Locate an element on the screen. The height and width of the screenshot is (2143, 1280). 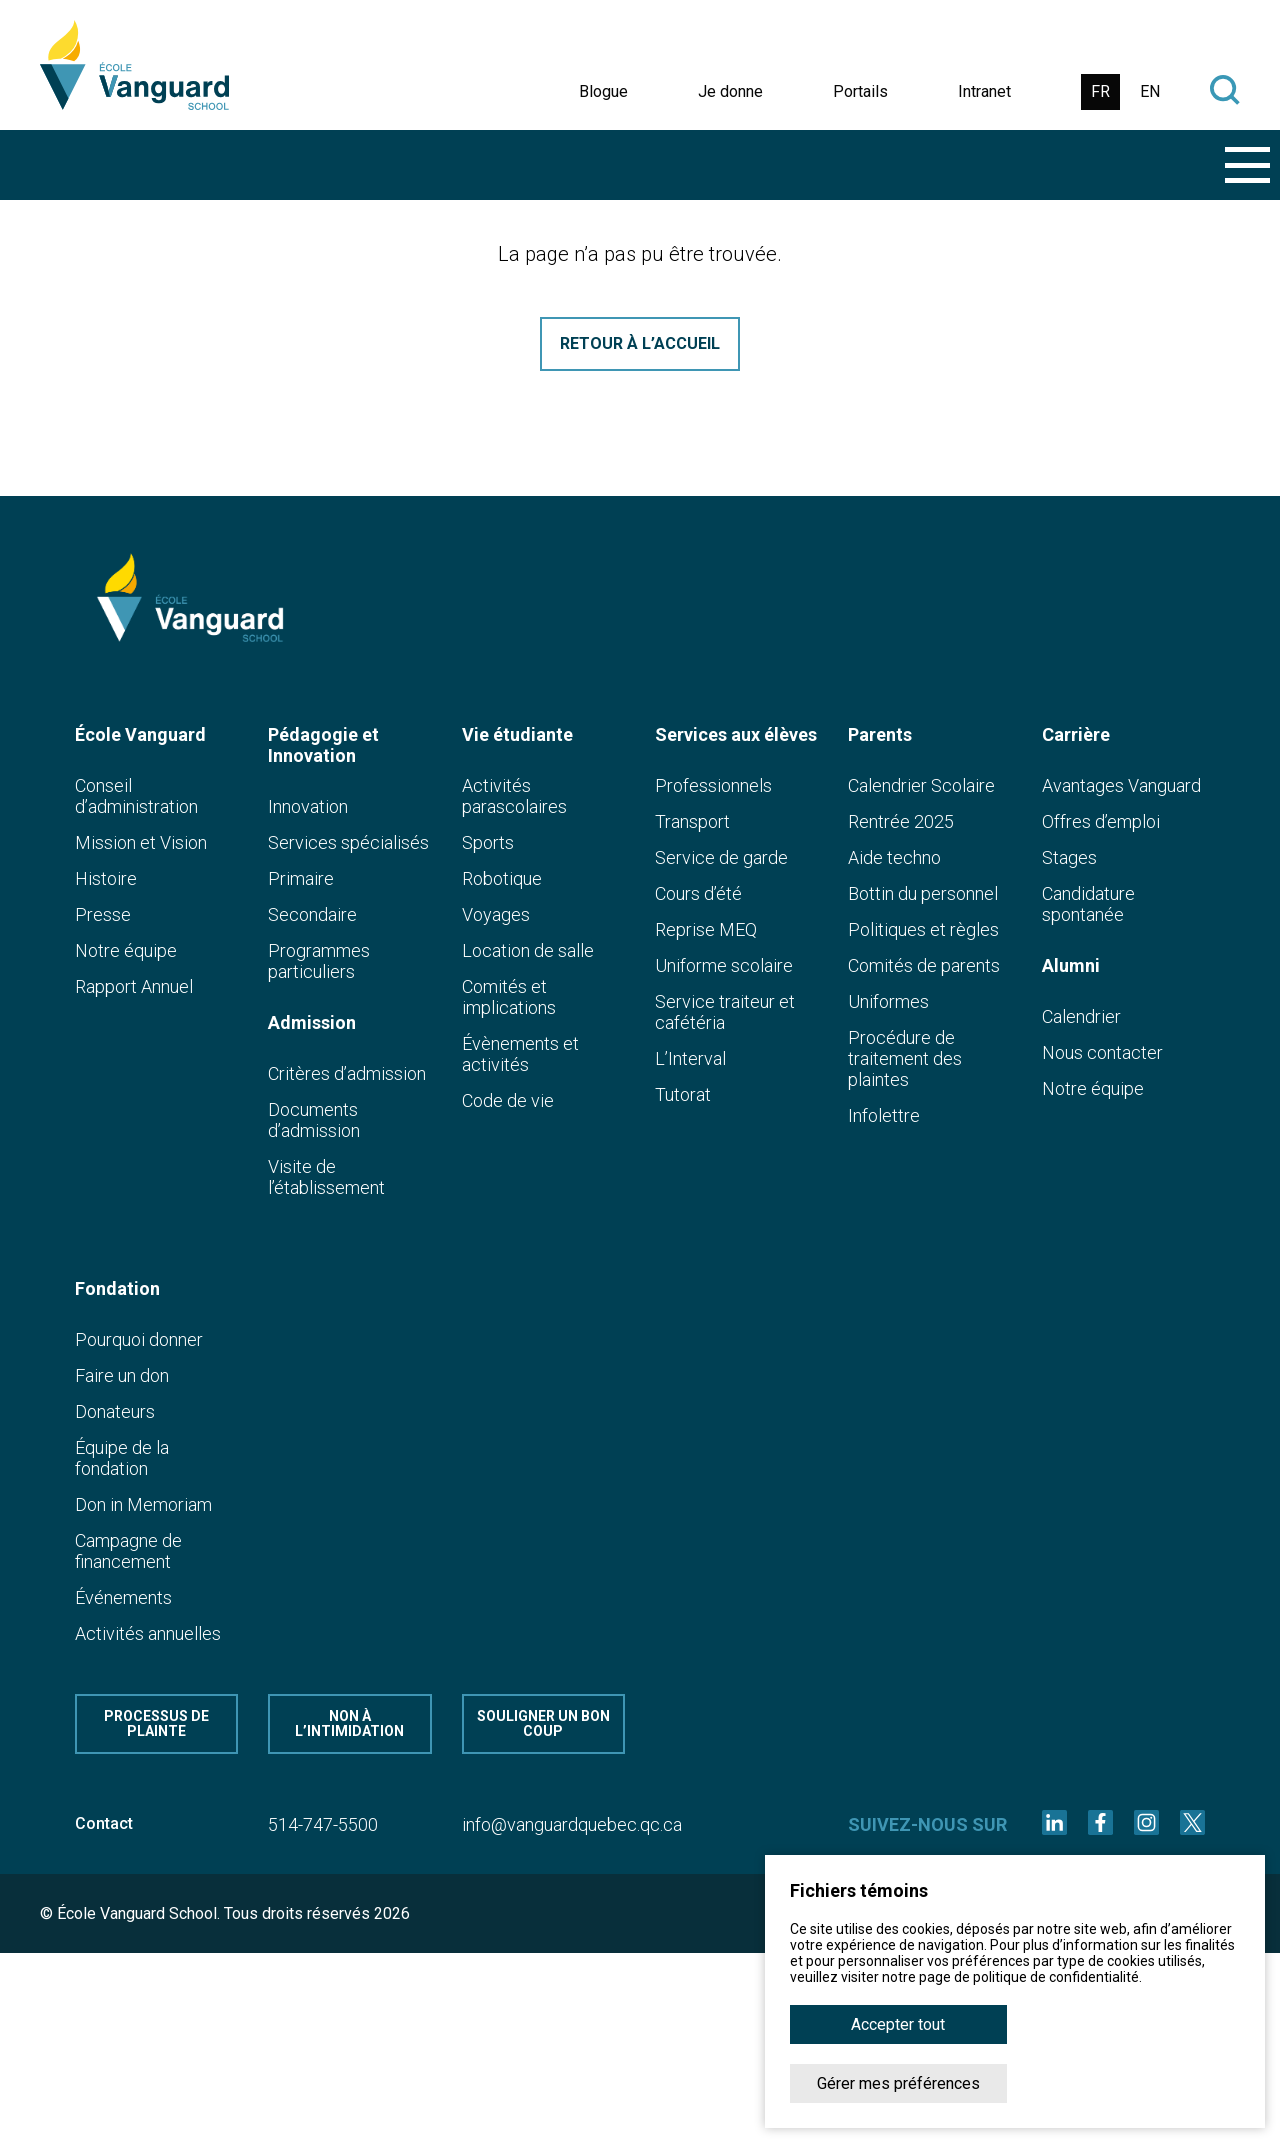
Reprise MEQ is located at coordinates (706, 929).